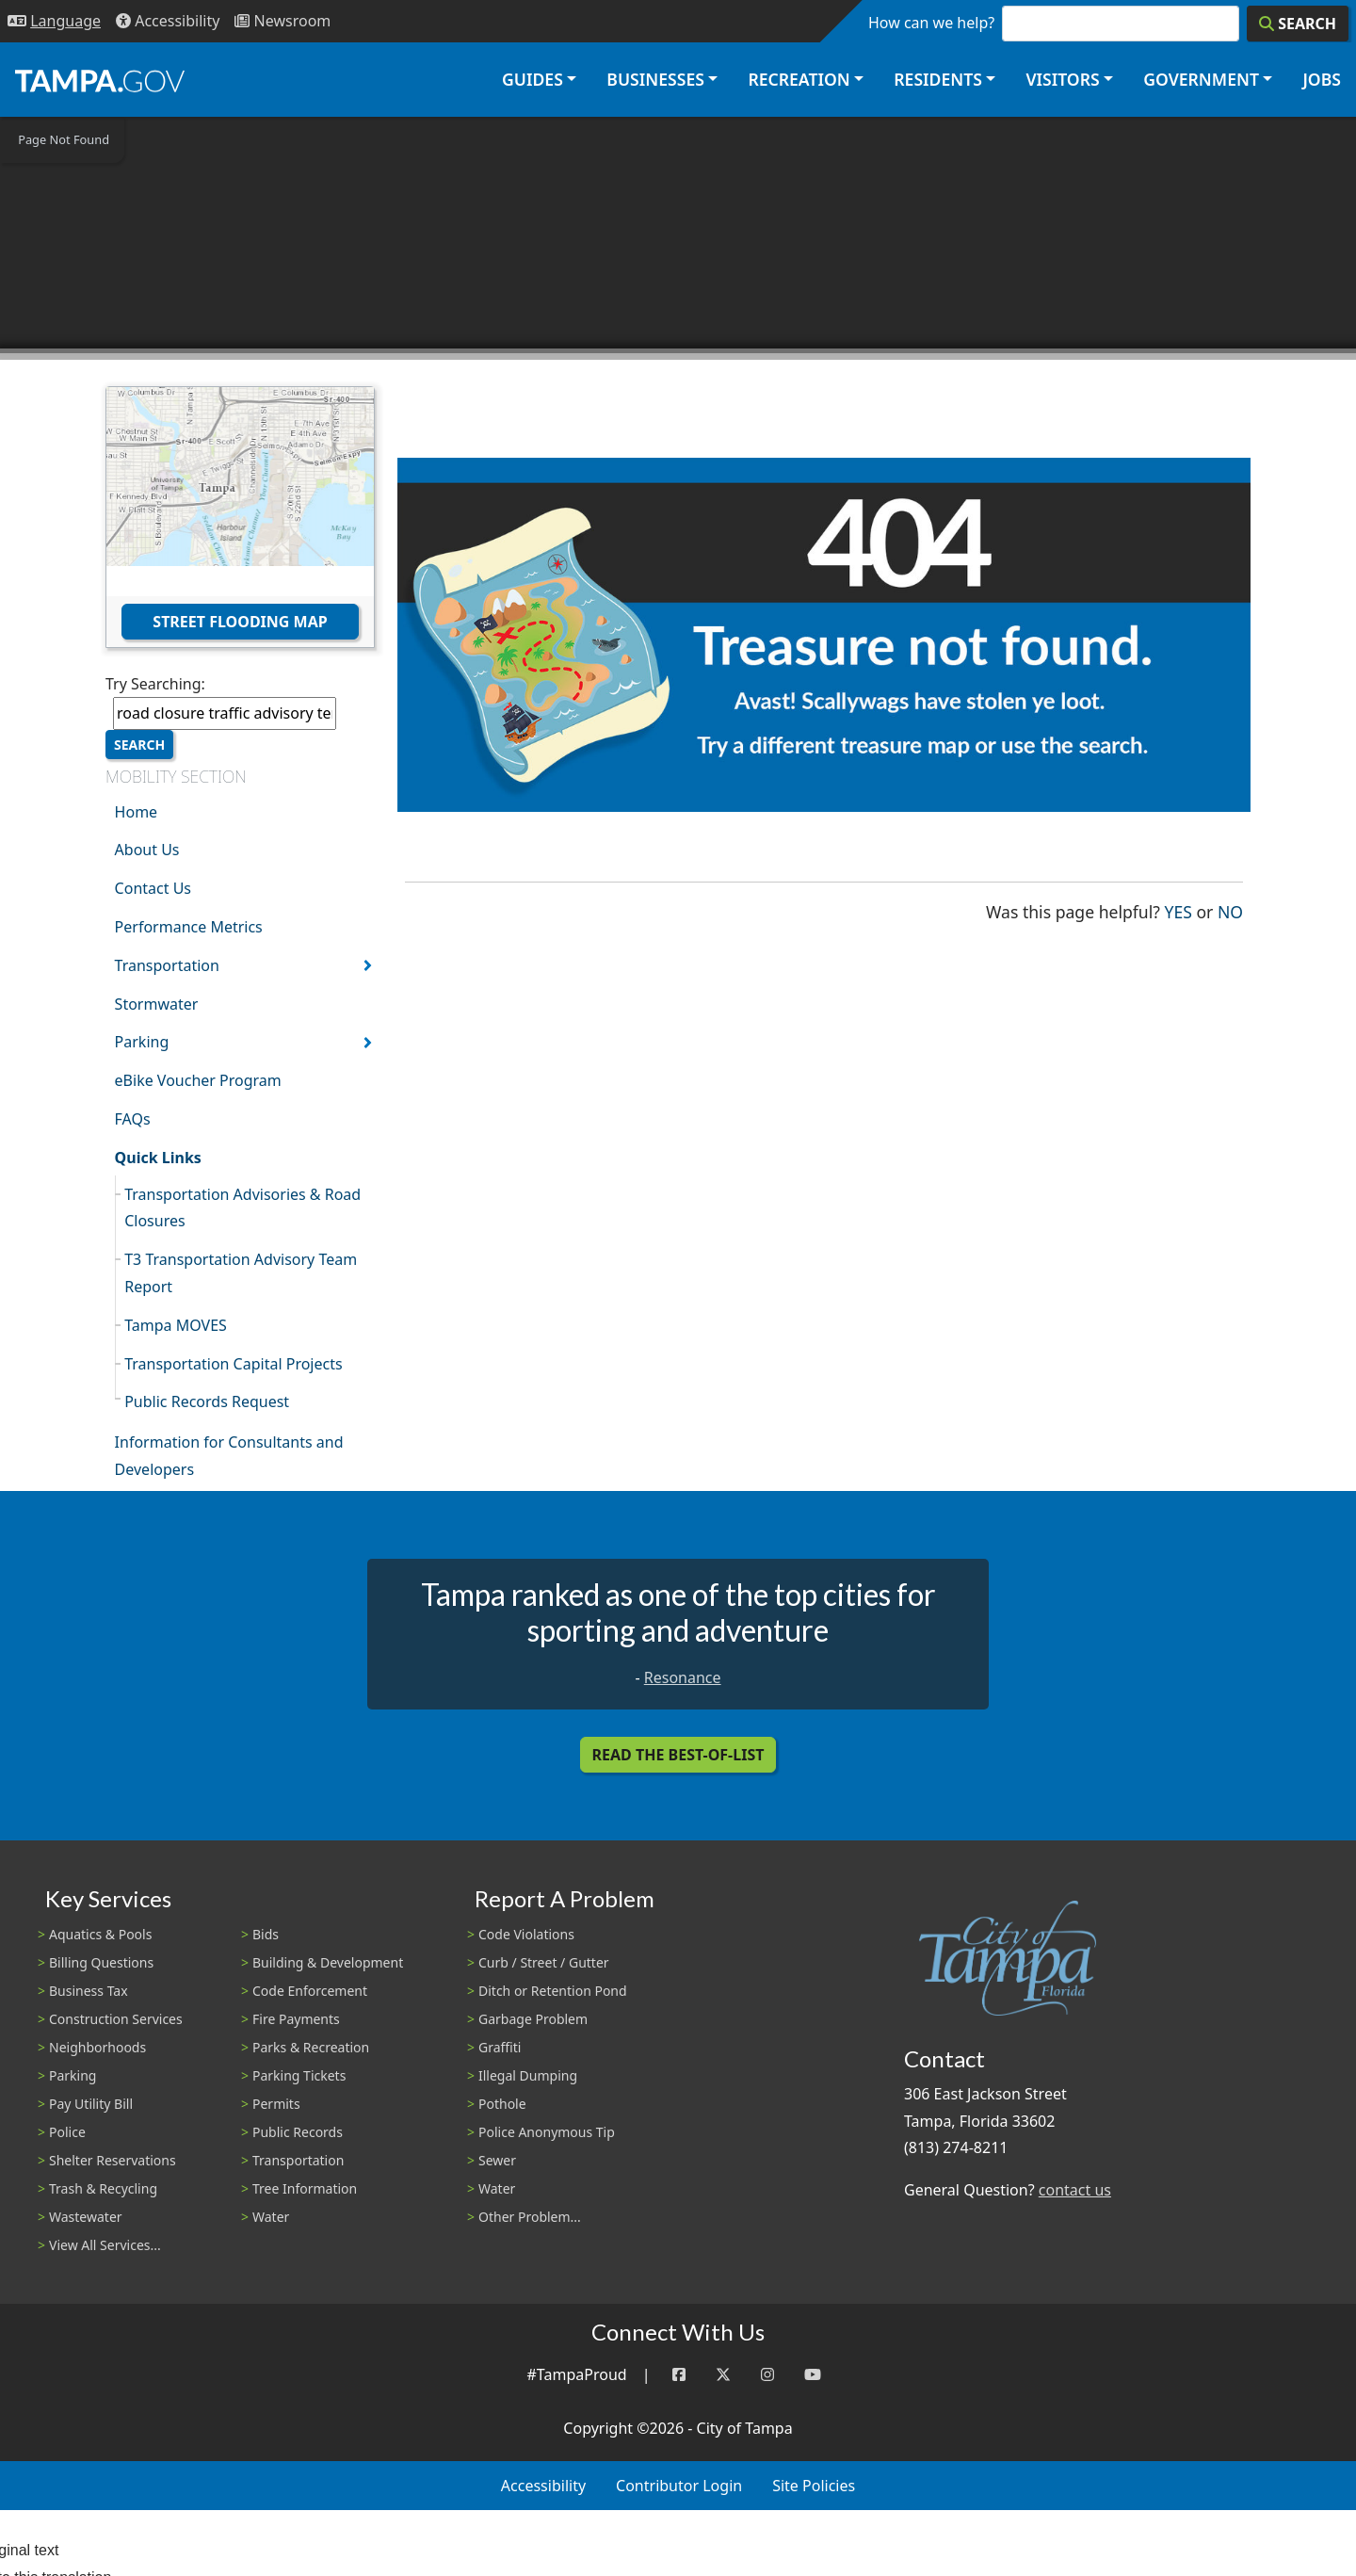 Image resolution: width=1356 pixels, height=2576 pixels. What do you see at coordinates (240, 1273) in the screenshot?
I see `T3 Transportation Advisory Team Report` at bounding box center [240, 1273].